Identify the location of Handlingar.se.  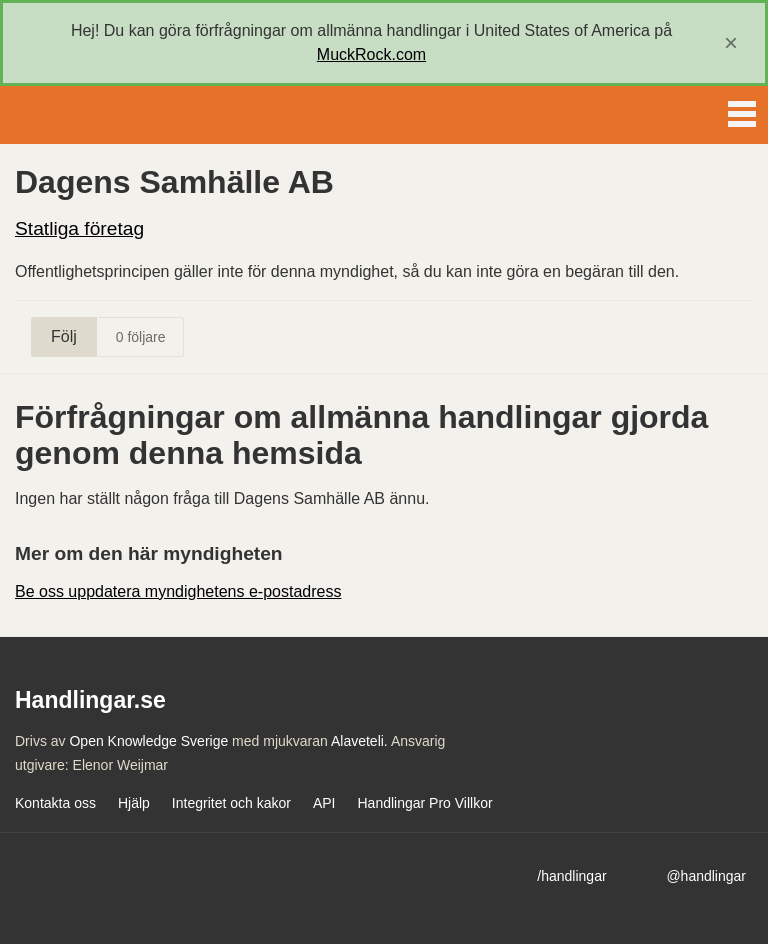
(84, 115).